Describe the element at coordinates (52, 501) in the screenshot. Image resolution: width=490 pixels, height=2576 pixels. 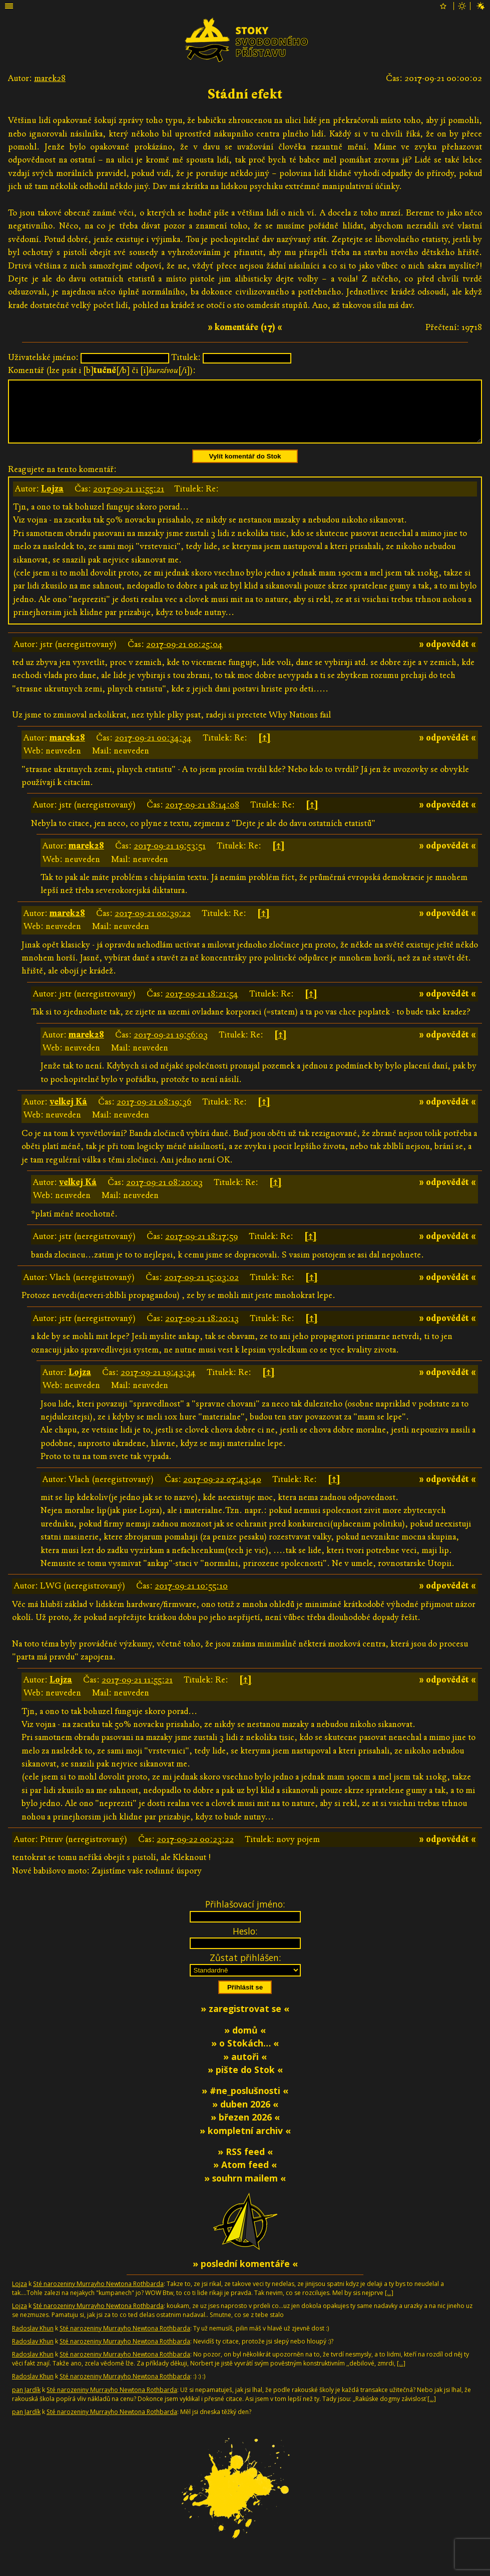
I see `Lojza` at that location.